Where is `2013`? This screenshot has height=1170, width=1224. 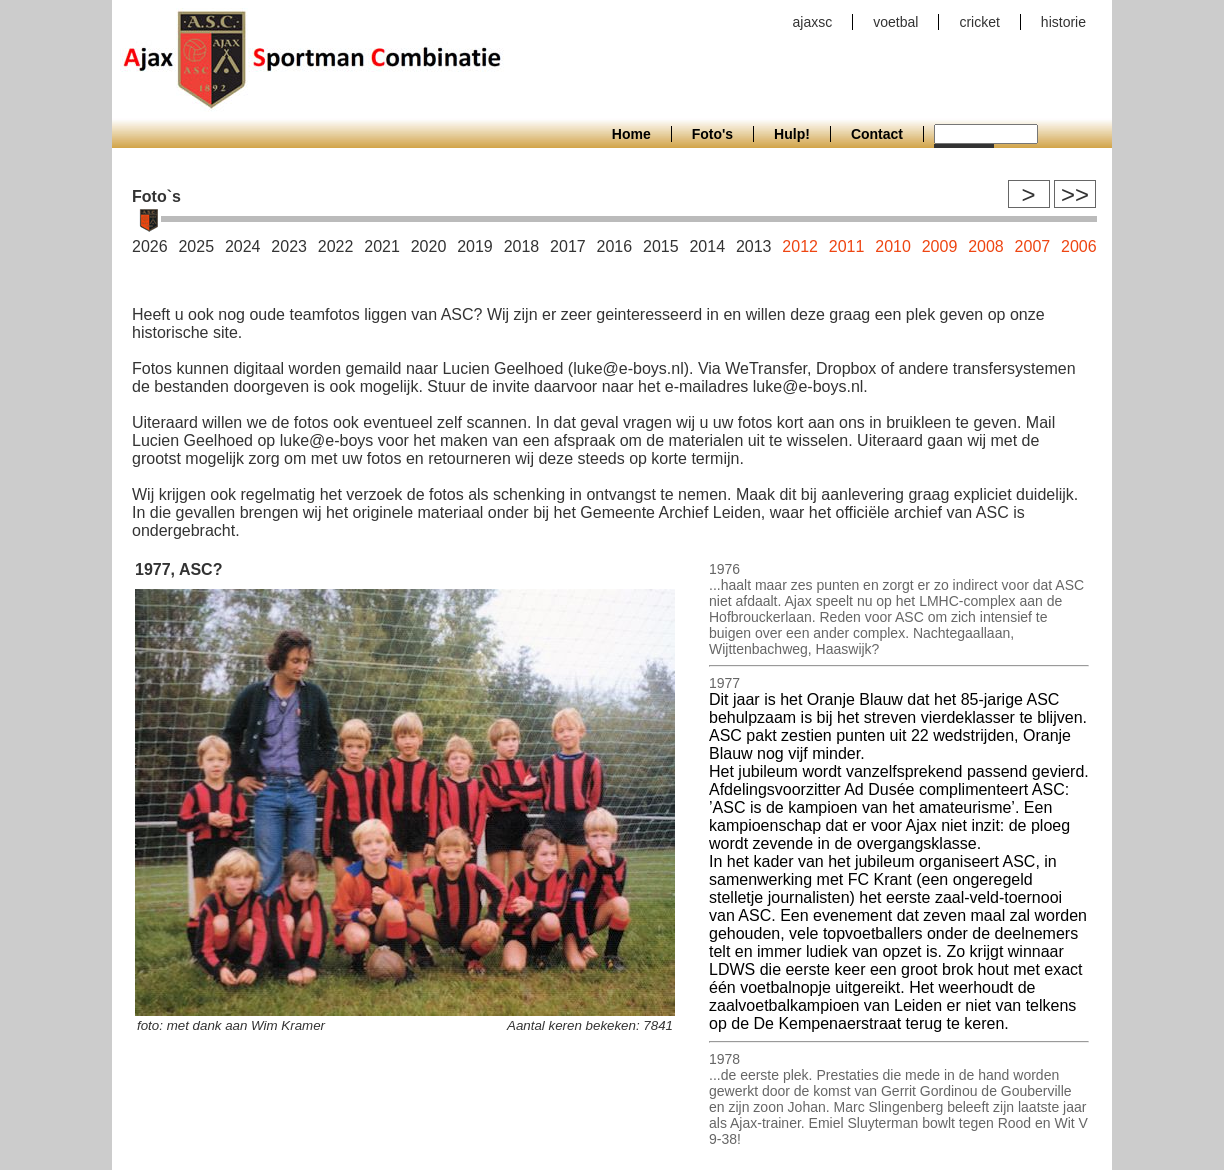 2013 is located at coordinates (754, 246).